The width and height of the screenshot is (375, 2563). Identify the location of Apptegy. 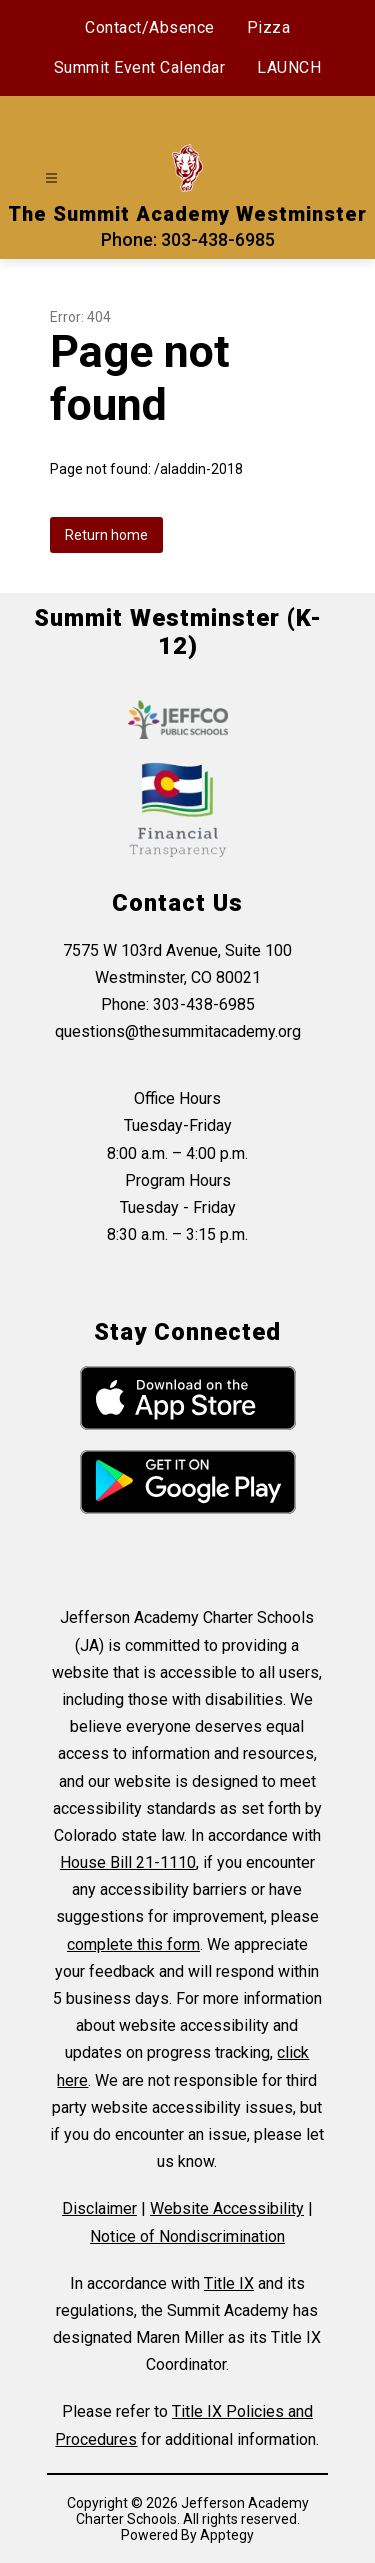
(227, 2535).